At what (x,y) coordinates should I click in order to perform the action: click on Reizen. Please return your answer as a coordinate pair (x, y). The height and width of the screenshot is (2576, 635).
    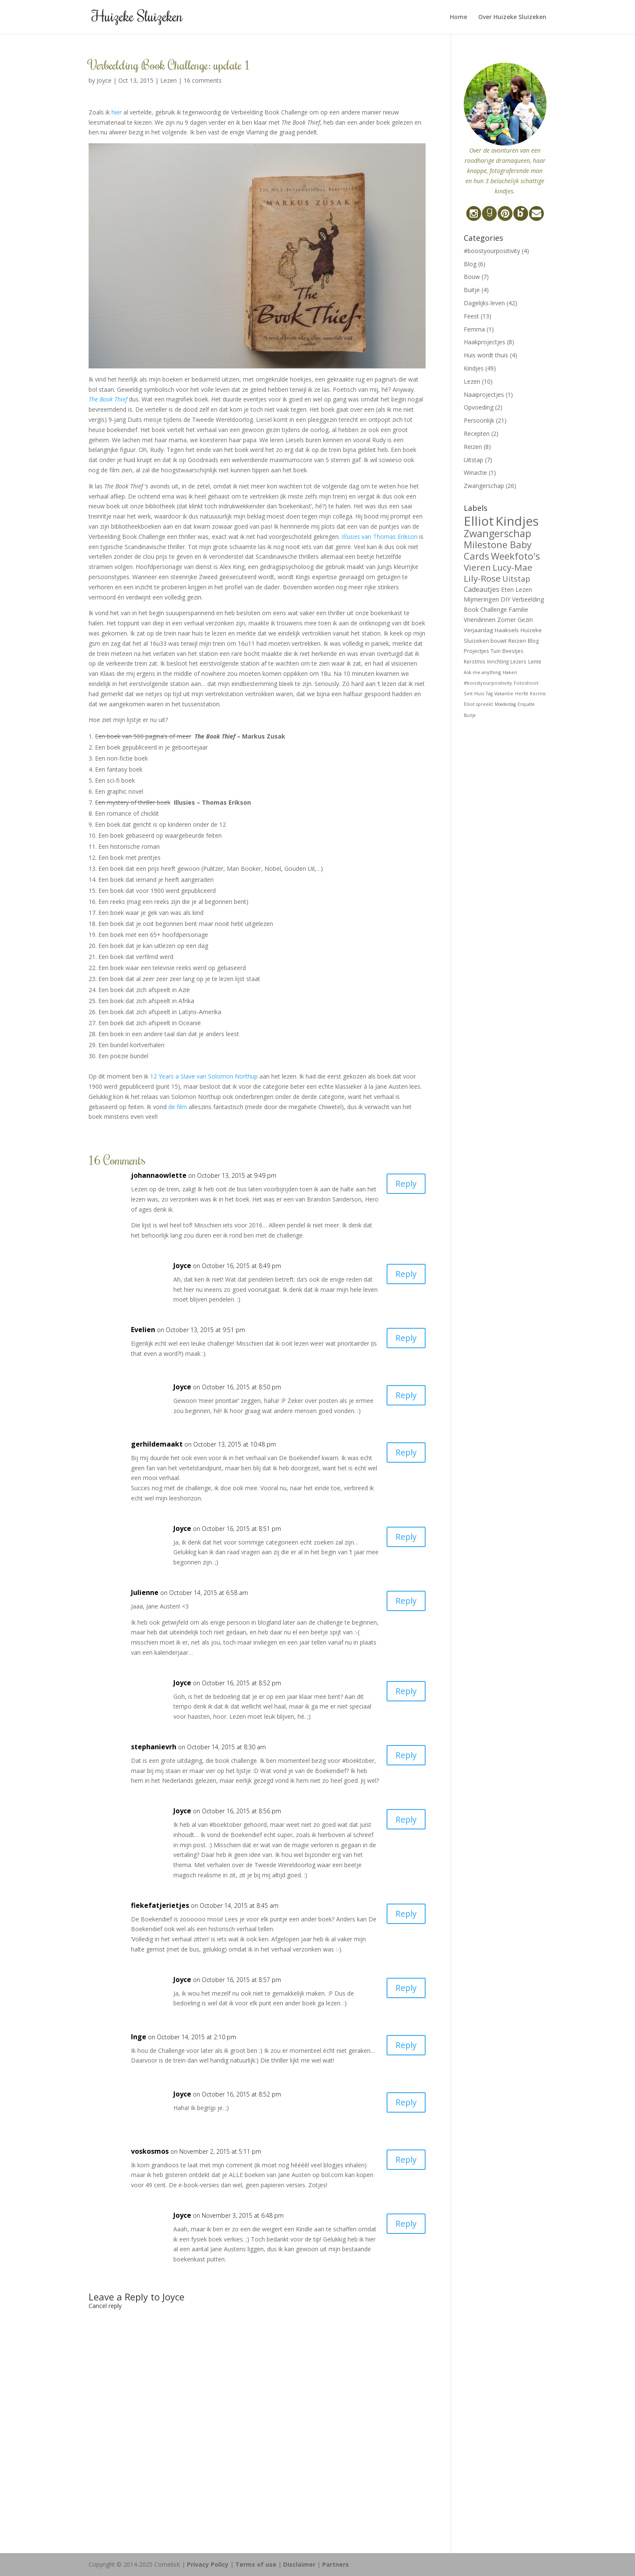
    Looking at the image, I should click on (473, 447).